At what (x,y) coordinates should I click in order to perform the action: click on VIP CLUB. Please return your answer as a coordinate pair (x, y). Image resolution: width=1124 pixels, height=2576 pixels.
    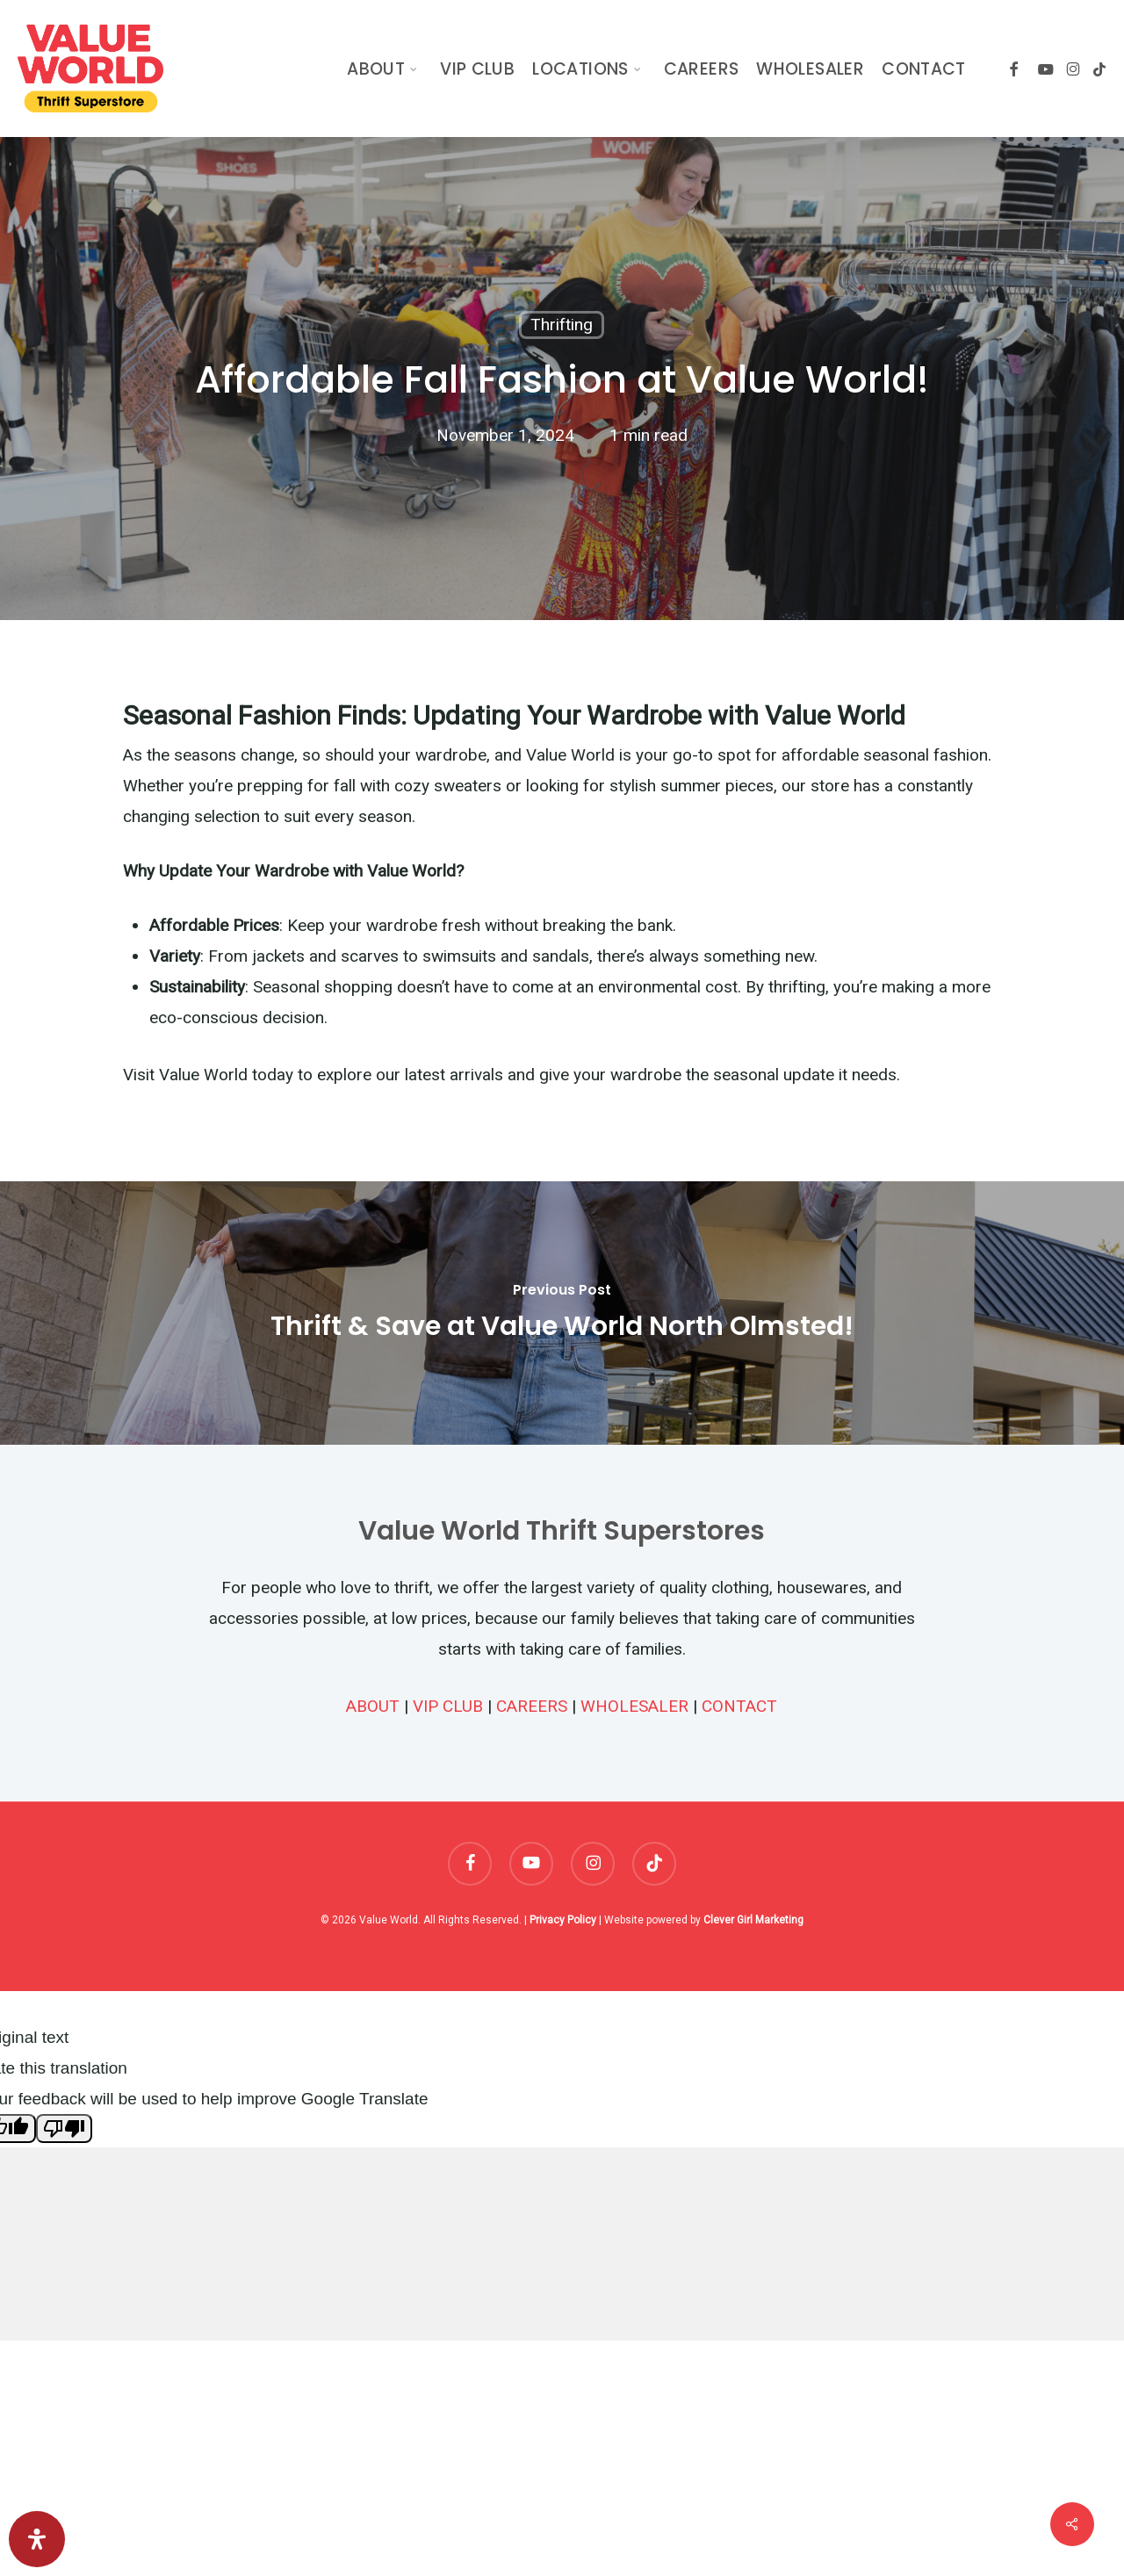
    Looking at the image, I should click on (448, 1706).